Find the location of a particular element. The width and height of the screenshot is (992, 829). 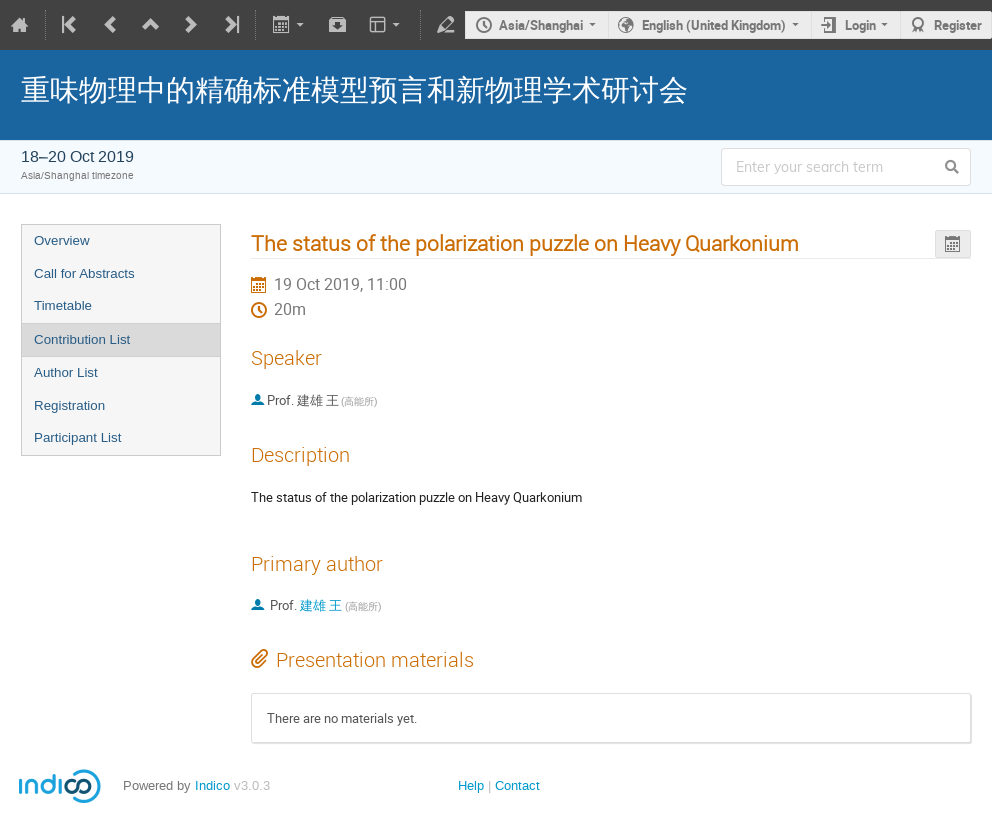

Participant List is located at coordinates (77, 437).